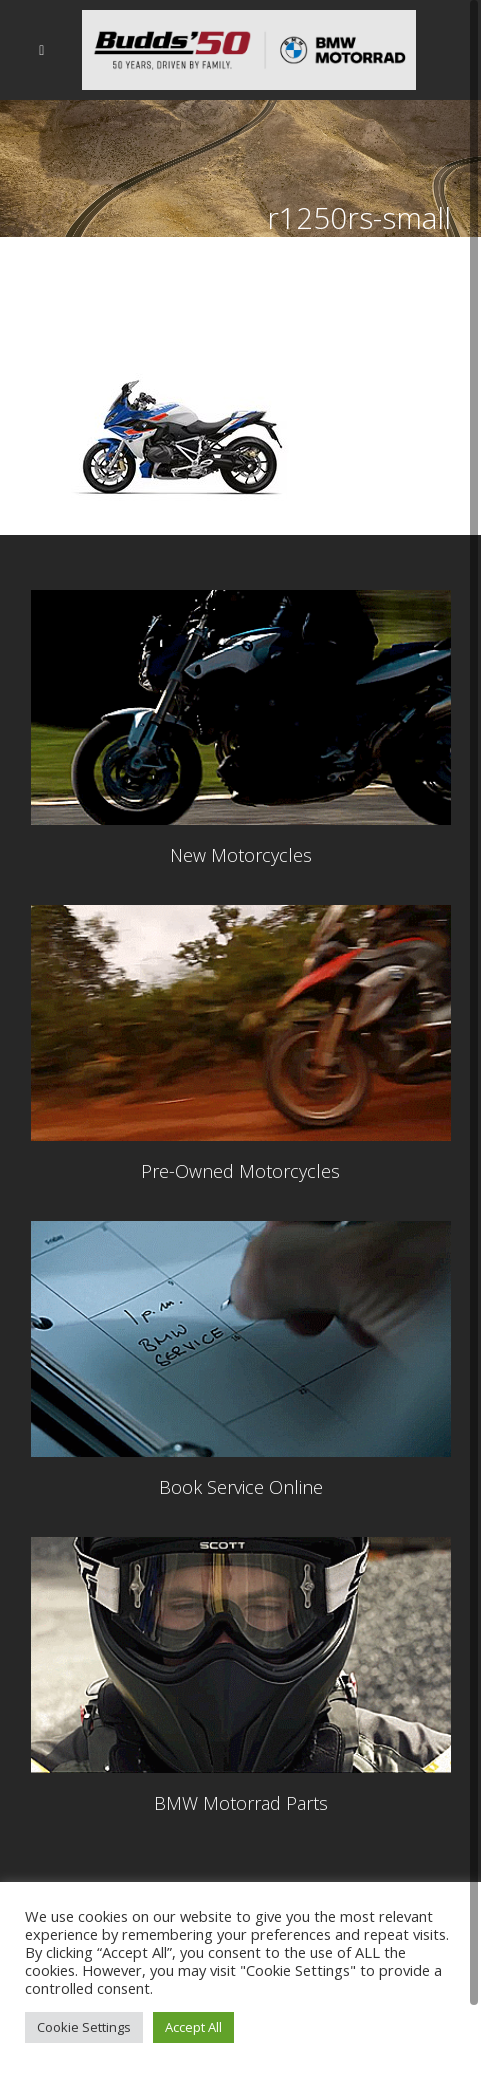  What do you see at coordinates (84, 2027) in the screenshot?
I see `Cookie Settings [button]` at bounding box center [84, 2027].